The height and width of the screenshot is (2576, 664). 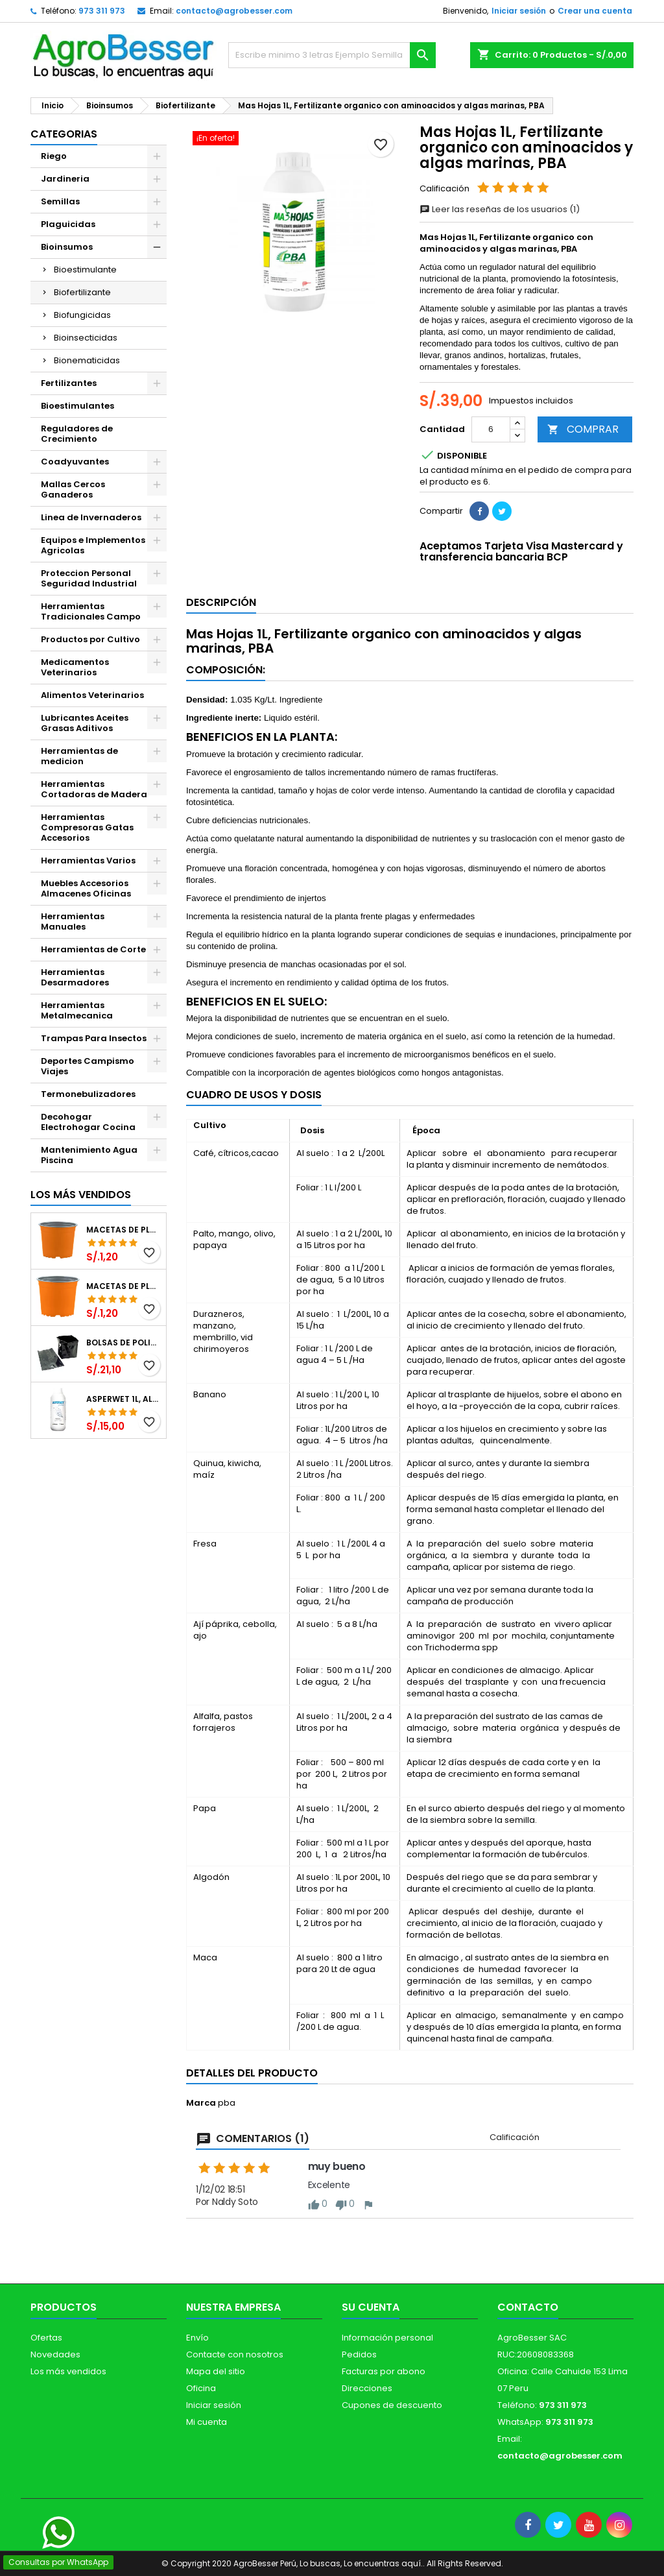 What do you see at coordinates (332, 55) in the screenshot?
I see `[Buscar]` at bounding box center [332, 55].